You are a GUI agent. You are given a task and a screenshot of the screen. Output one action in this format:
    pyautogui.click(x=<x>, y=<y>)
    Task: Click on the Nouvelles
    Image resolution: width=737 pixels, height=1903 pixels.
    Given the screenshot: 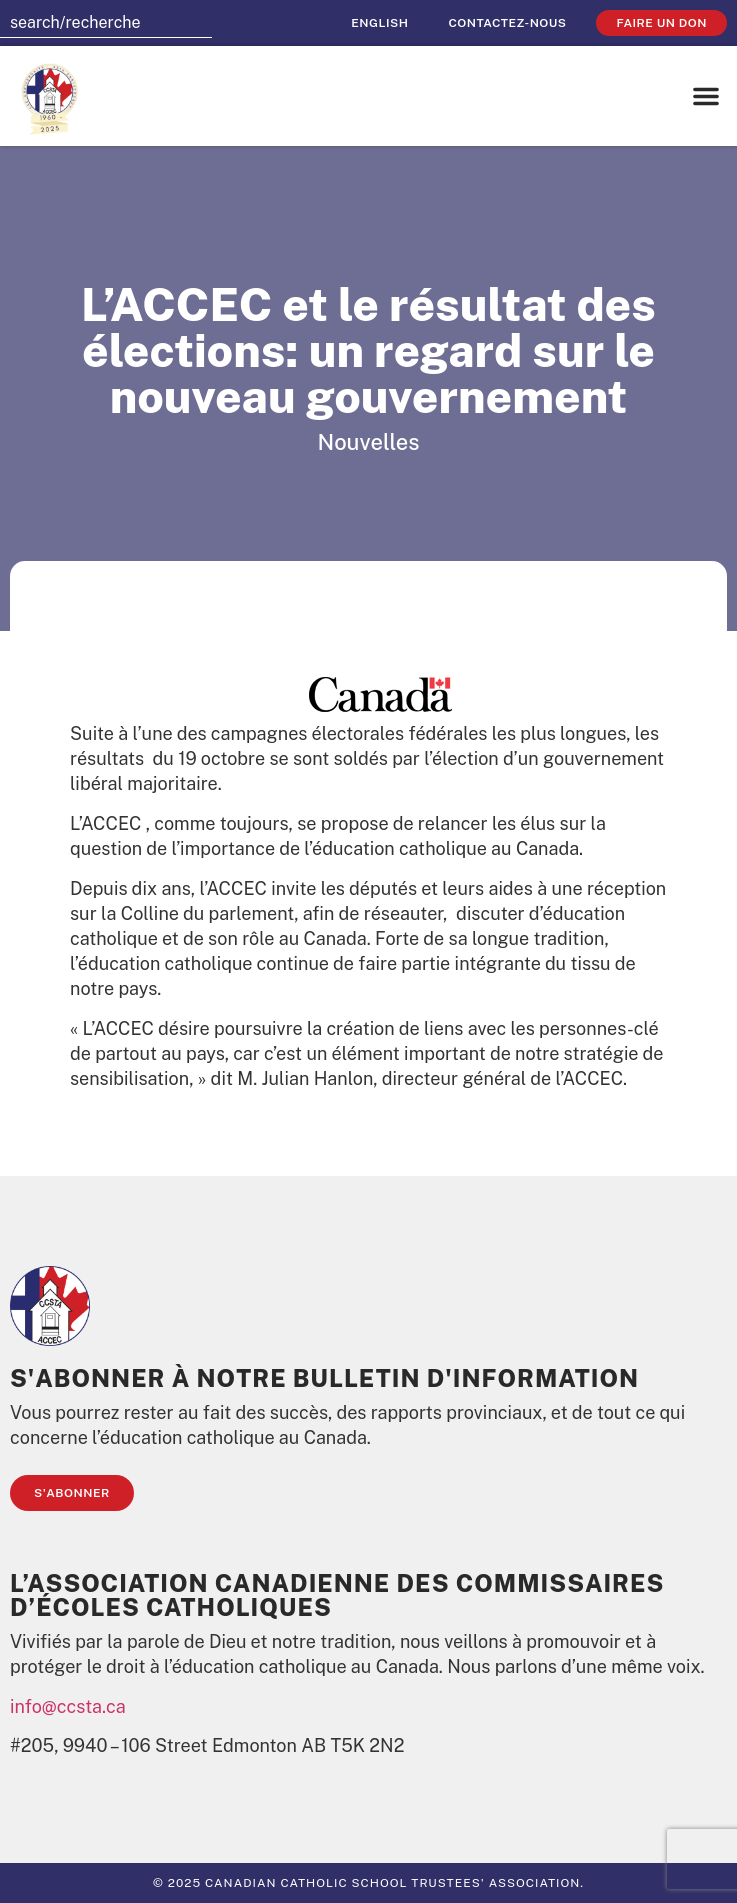 What is the action you would take?
    pyautogui.click(x=369, y=442)
    